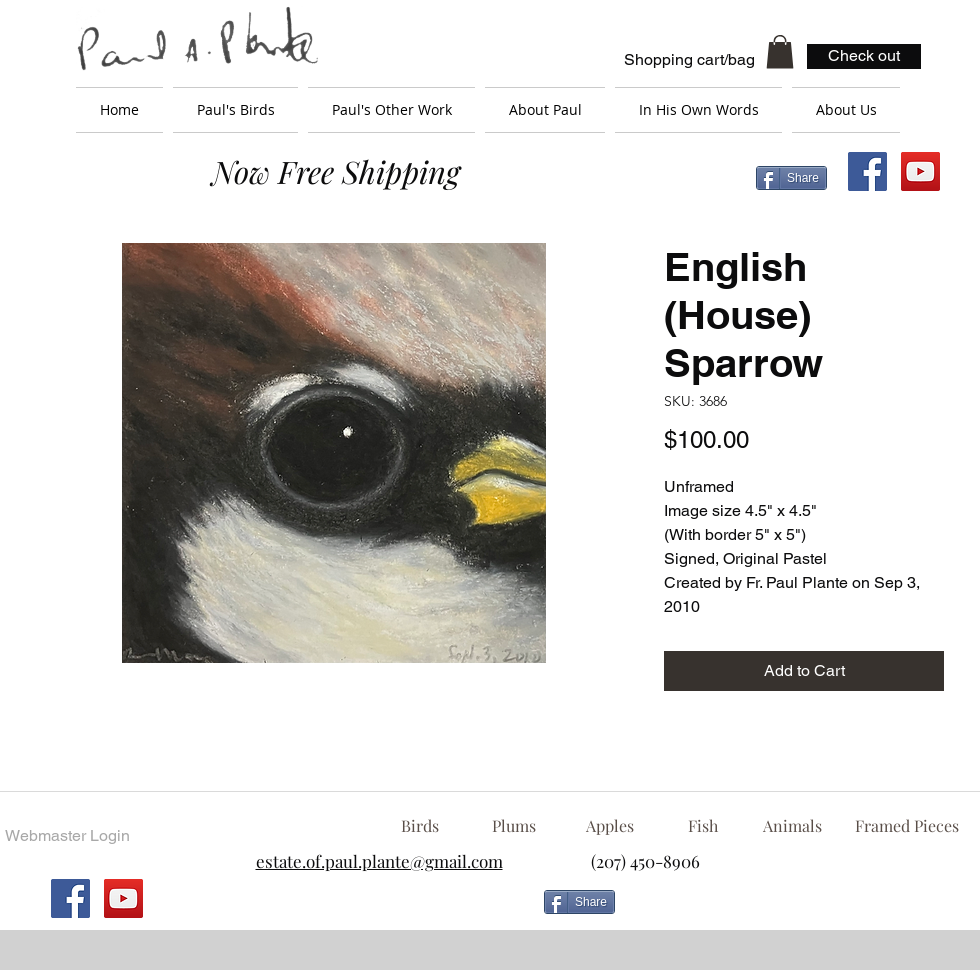 This screenshot has width=980, height=970. What do you see at coordinates (780, 51) in the screenshot?
I see `[button]` at bounding box center [780, 51].